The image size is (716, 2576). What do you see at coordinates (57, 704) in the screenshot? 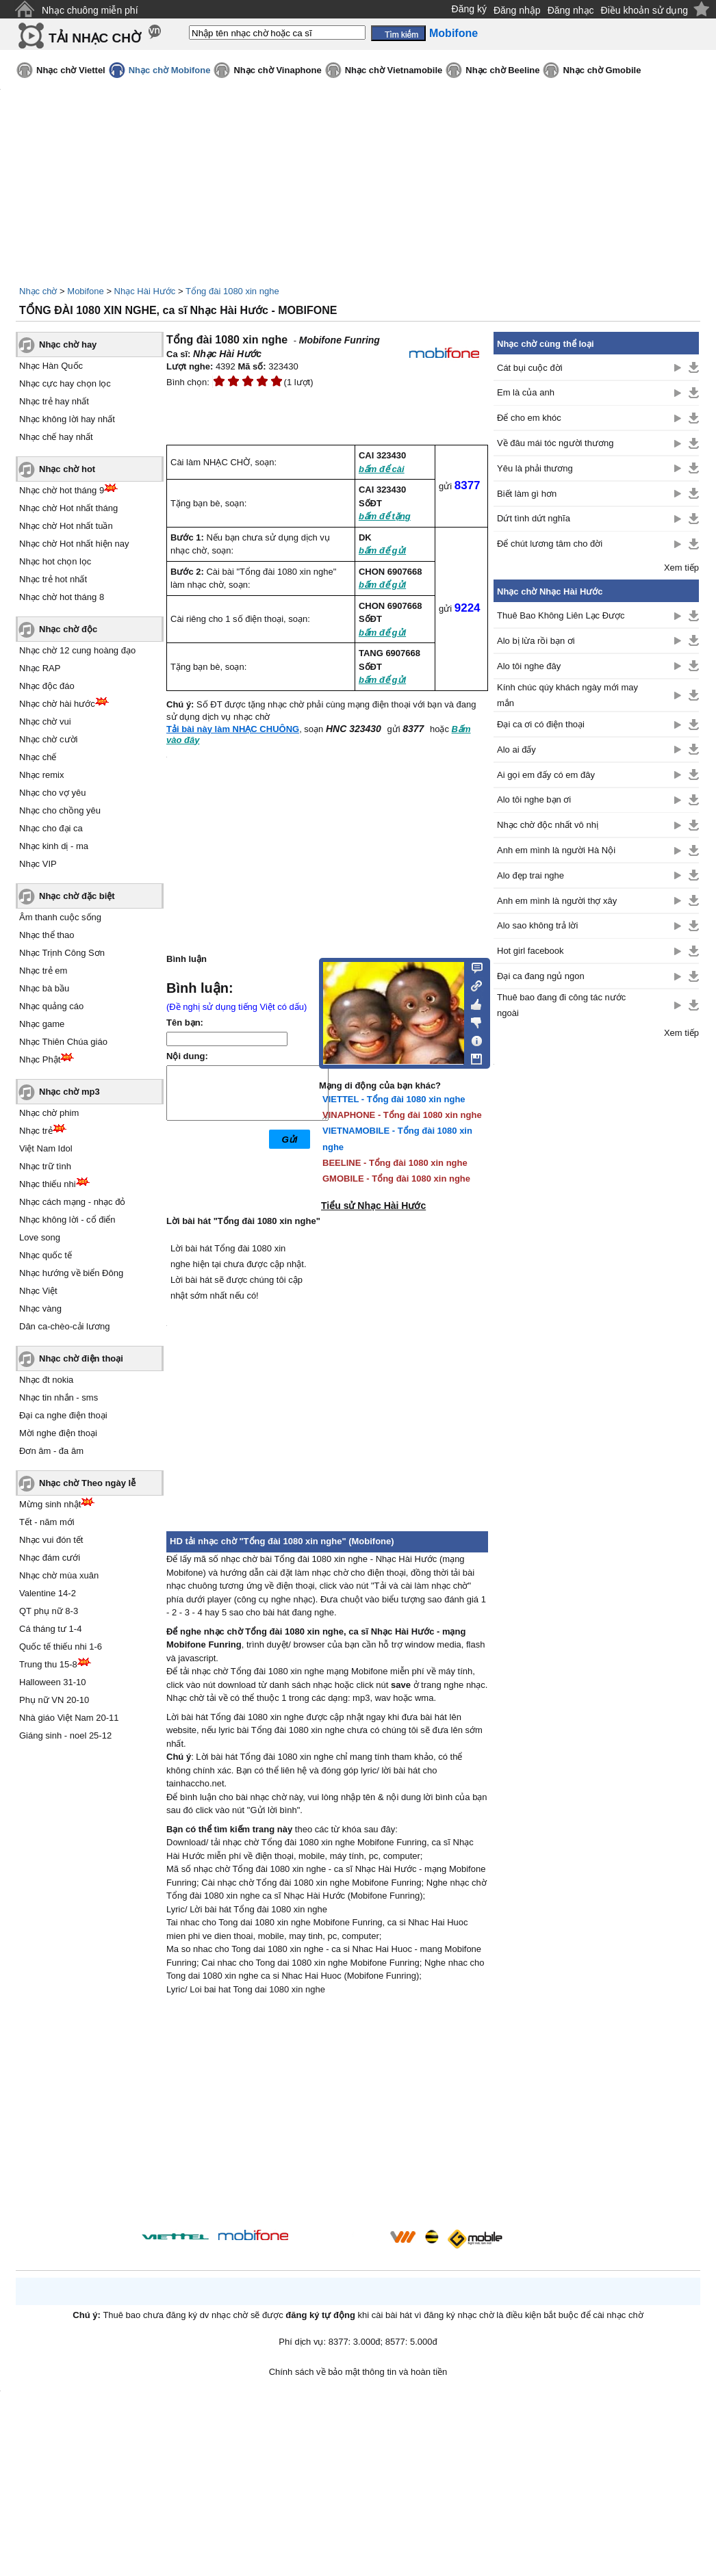
I see `Nhạc chờ hài hước` at bounding box center [57, 704].